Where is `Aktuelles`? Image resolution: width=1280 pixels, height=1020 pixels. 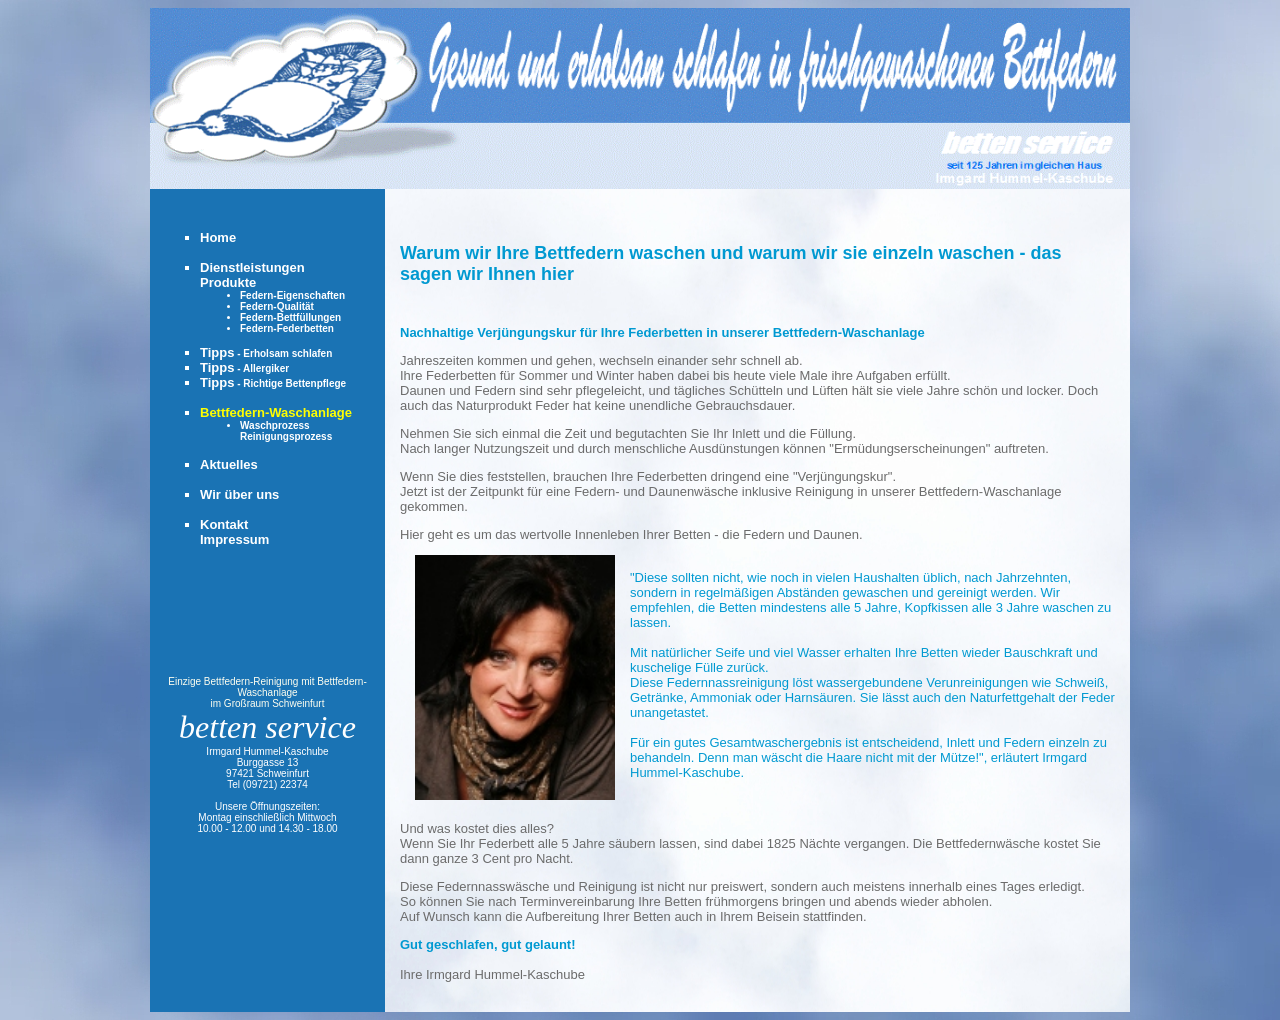 Aktuelles is located at coordinates (229, 464).